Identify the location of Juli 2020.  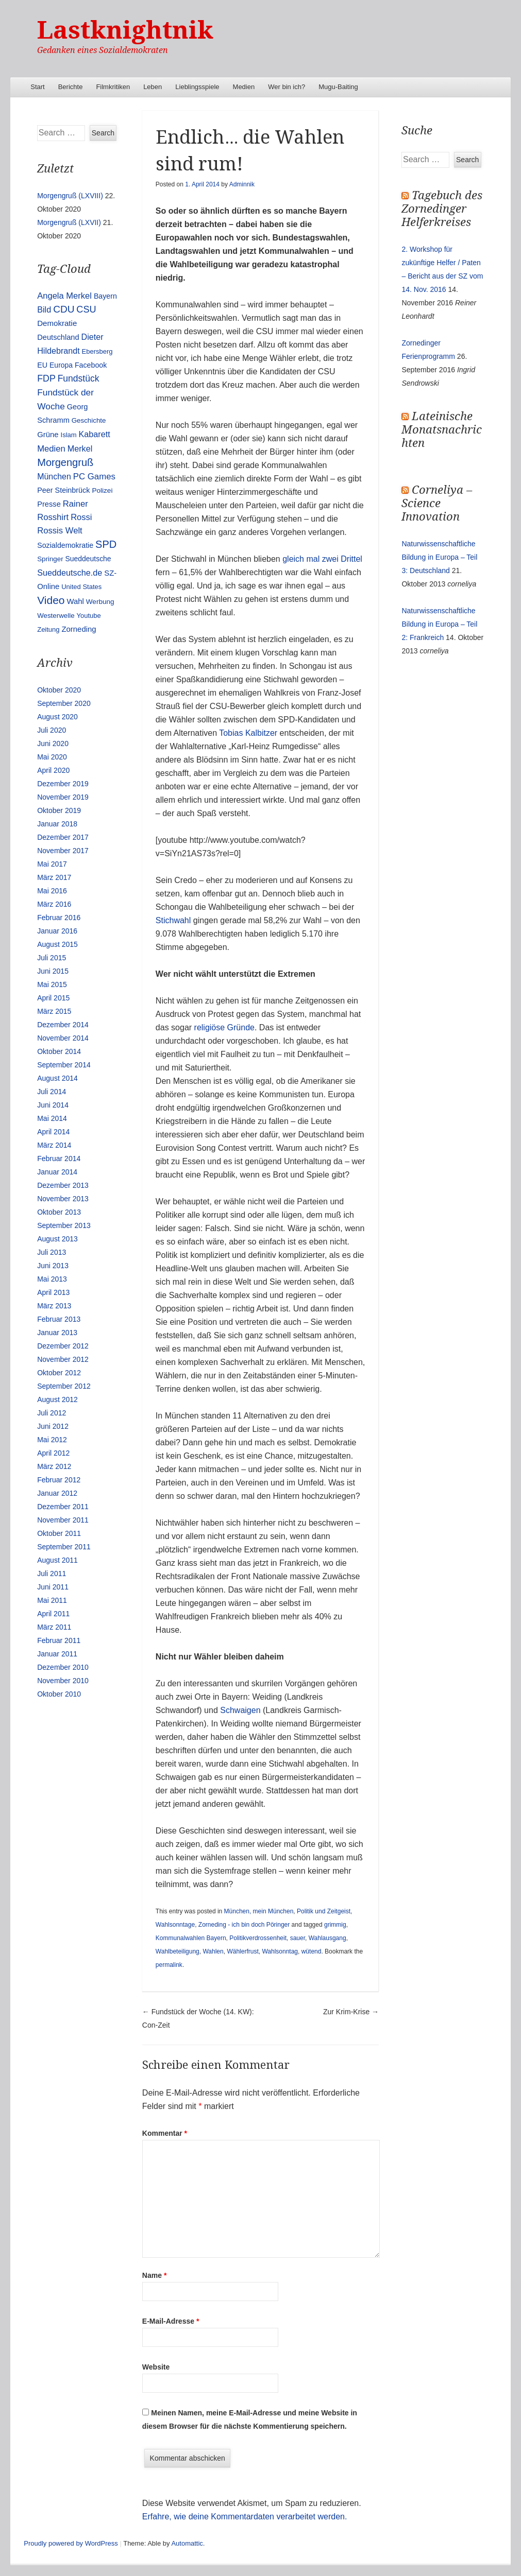
(51, 730).